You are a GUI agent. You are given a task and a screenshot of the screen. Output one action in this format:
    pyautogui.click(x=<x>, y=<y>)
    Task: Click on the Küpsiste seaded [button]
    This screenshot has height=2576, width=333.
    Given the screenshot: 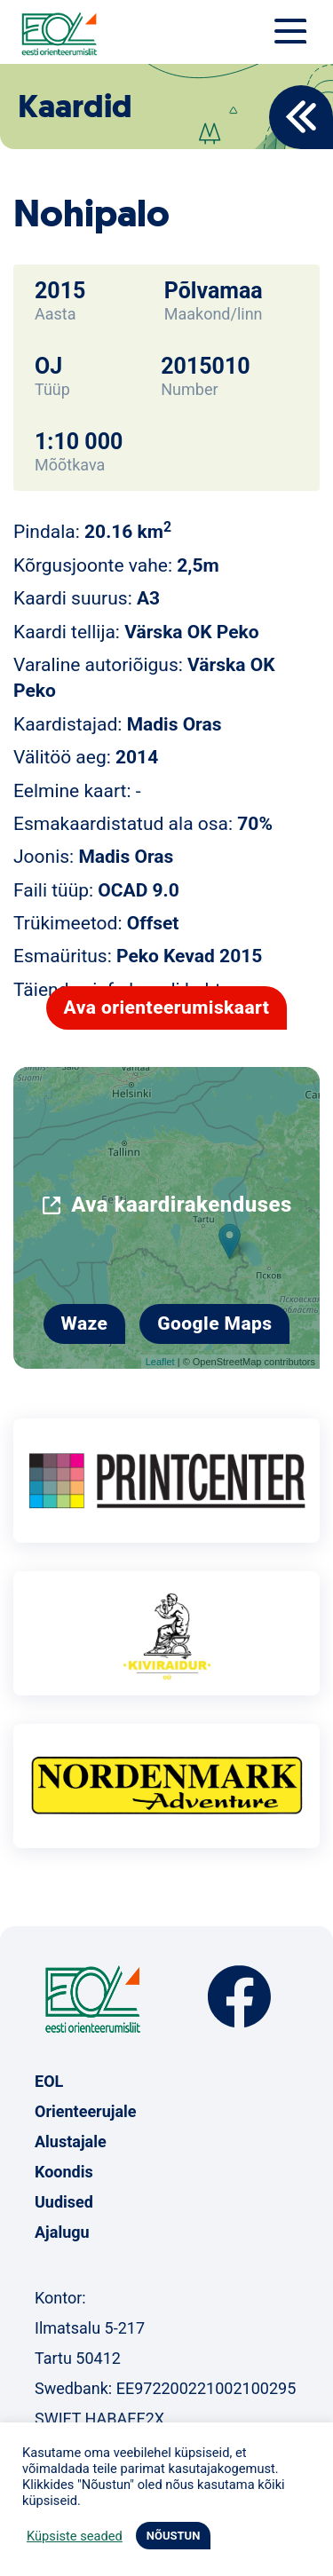 What is the action you would take?
    pyautogui.click(x=75, y=2536)
    